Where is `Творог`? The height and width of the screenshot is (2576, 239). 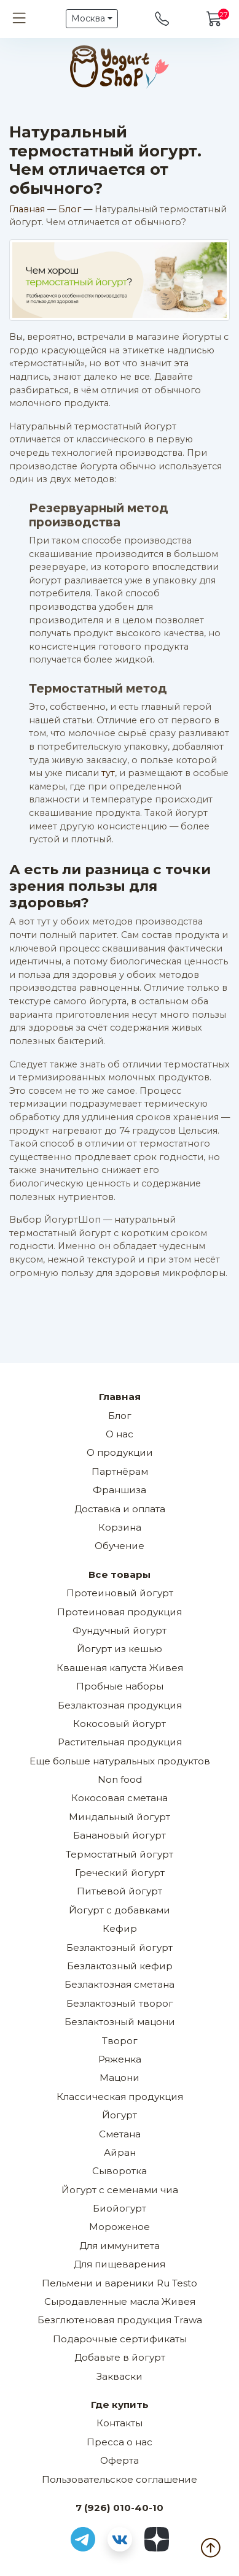
Творог is located at coordinates (120, 2041).